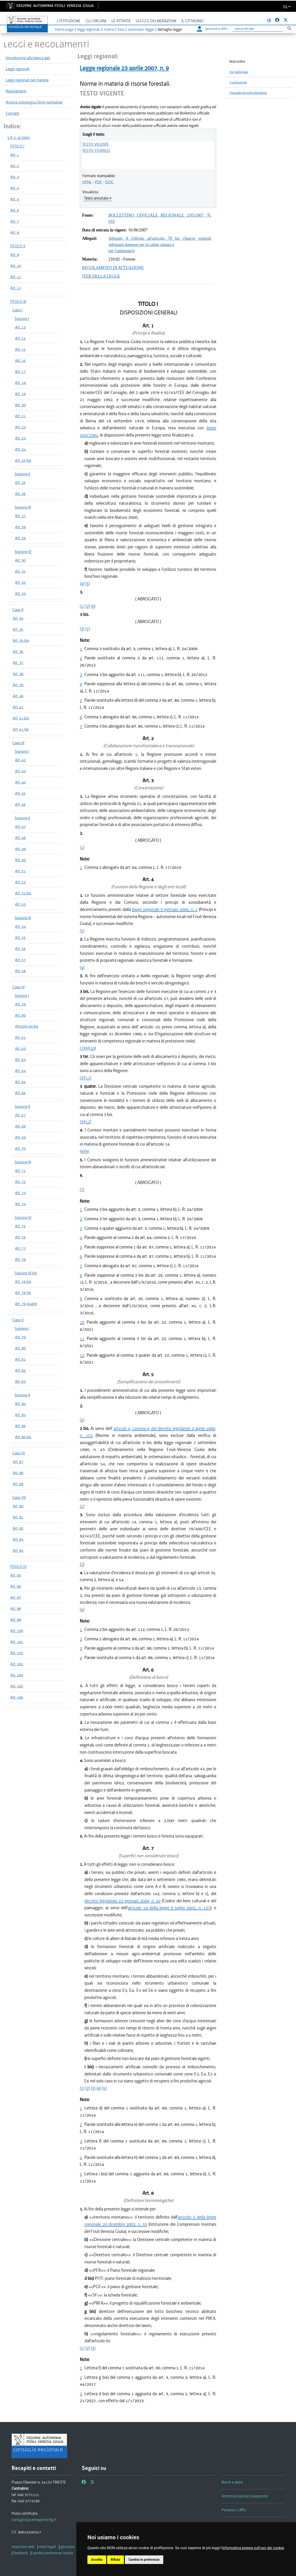  What do you see at coordinates (20, 327) in the screenshot?
I see `Art. 13` at bounding box center [20, 327].